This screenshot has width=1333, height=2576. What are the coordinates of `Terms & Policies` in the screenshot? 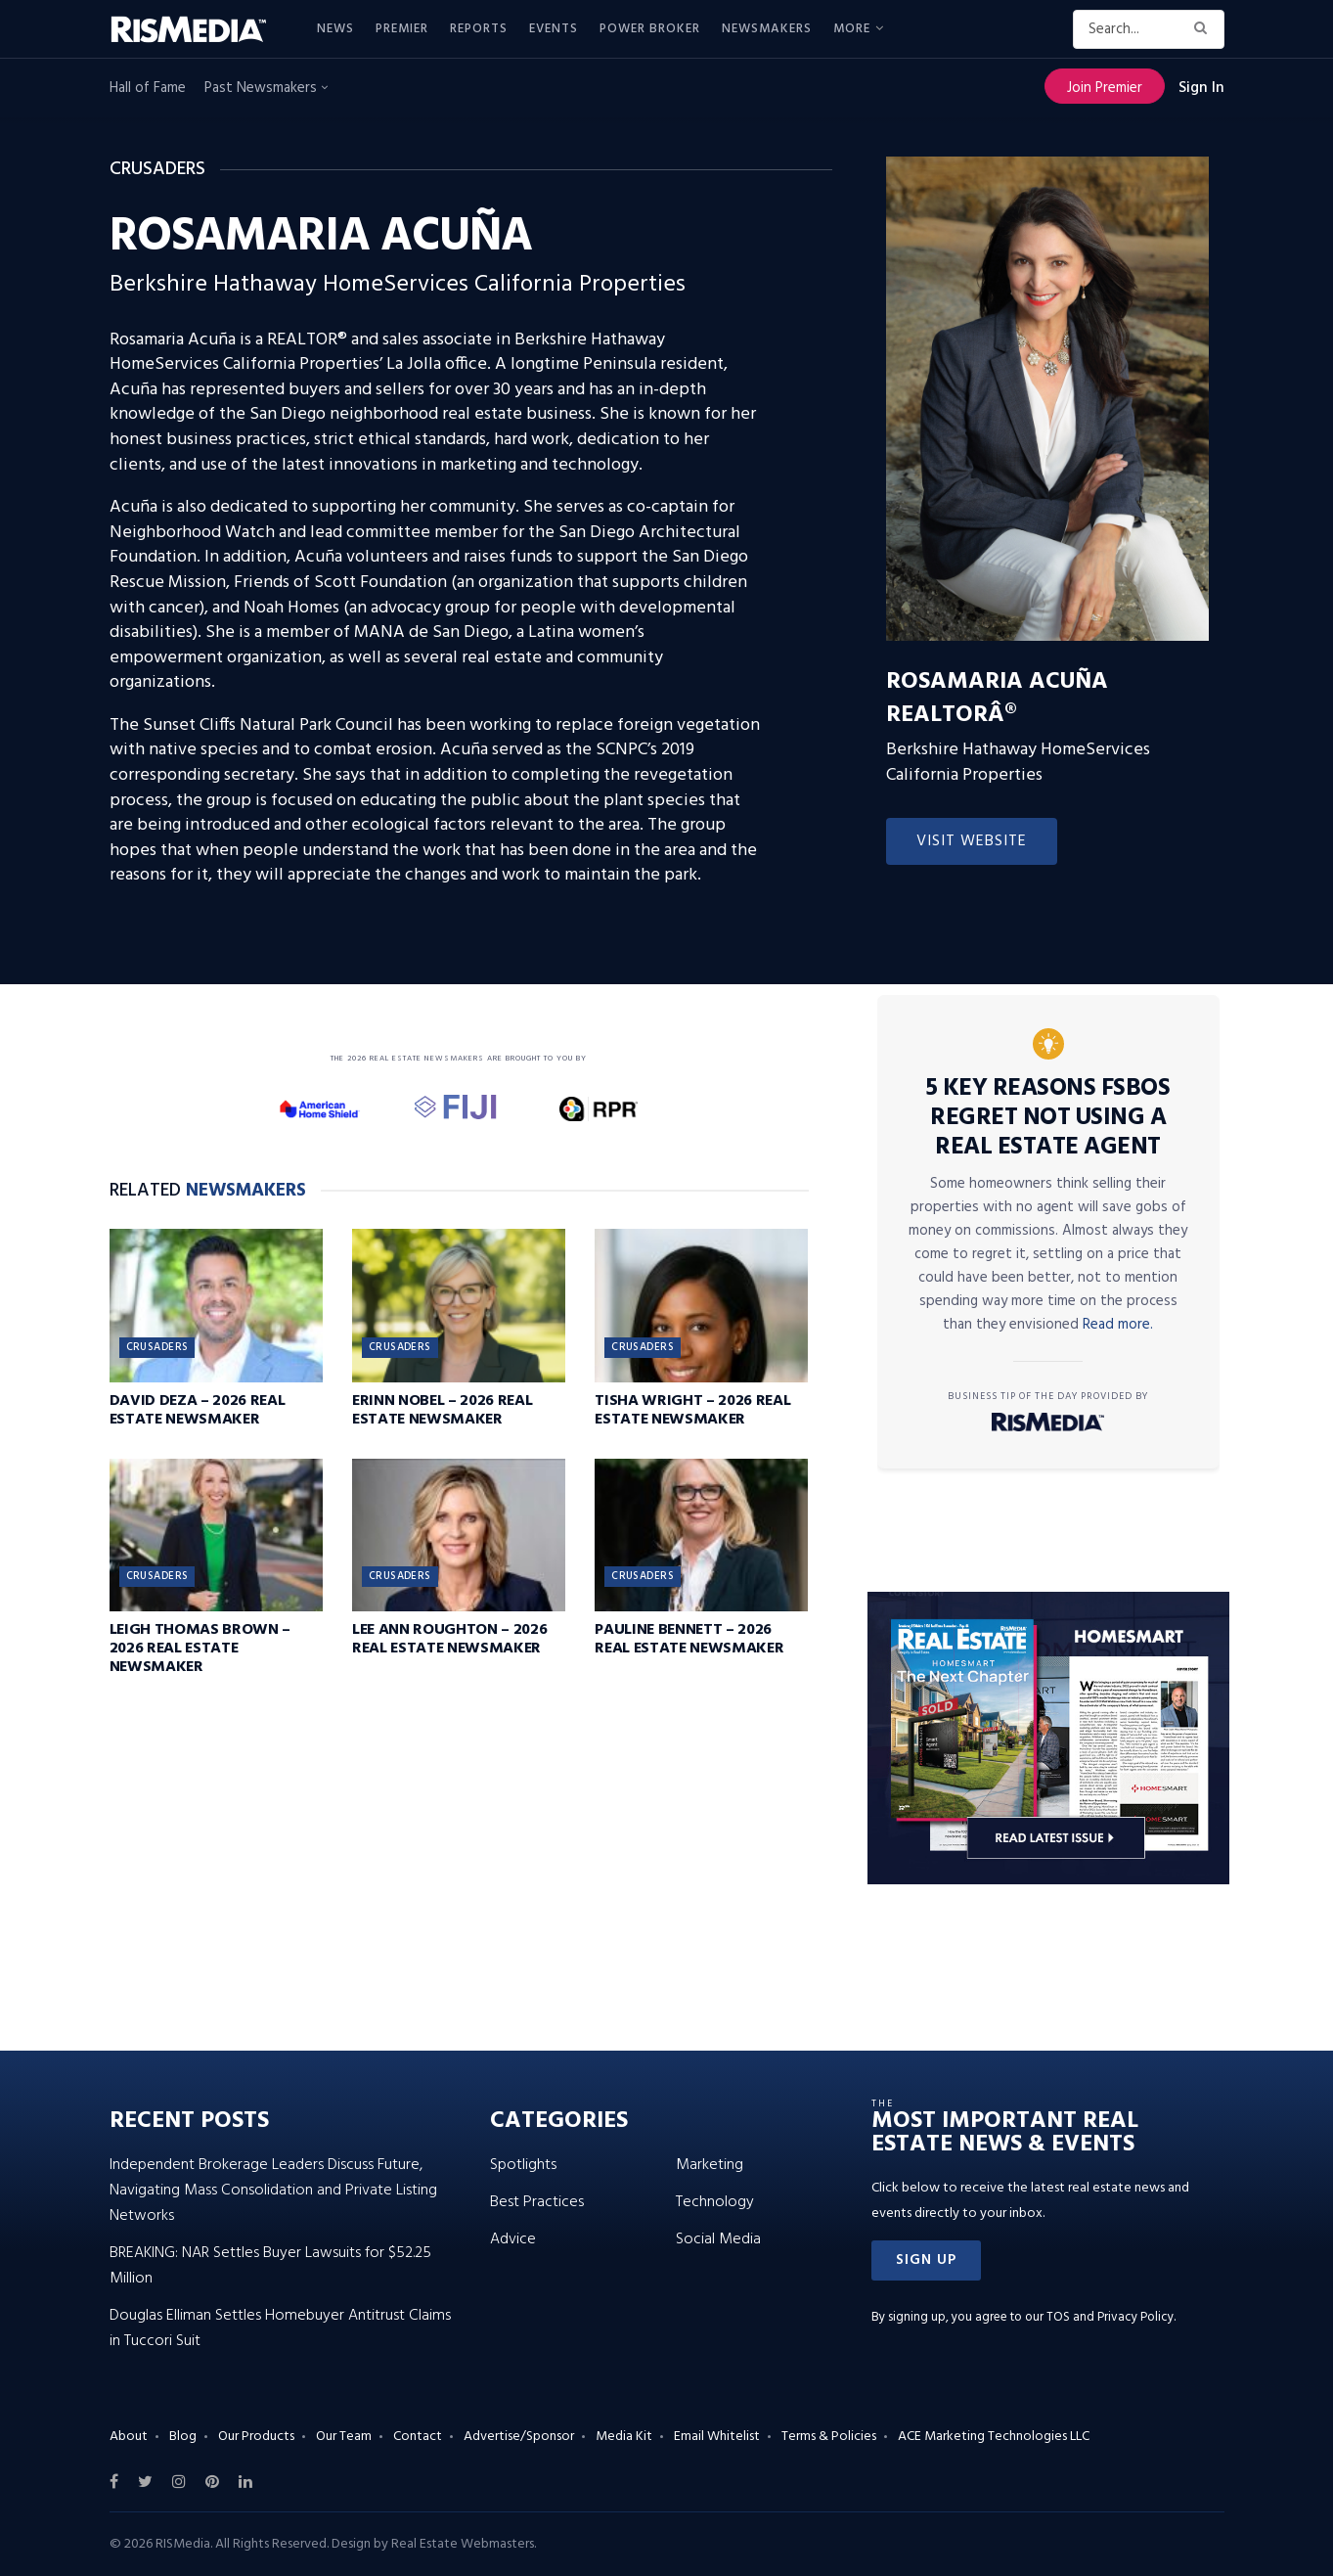 It's located at (828, 2436).